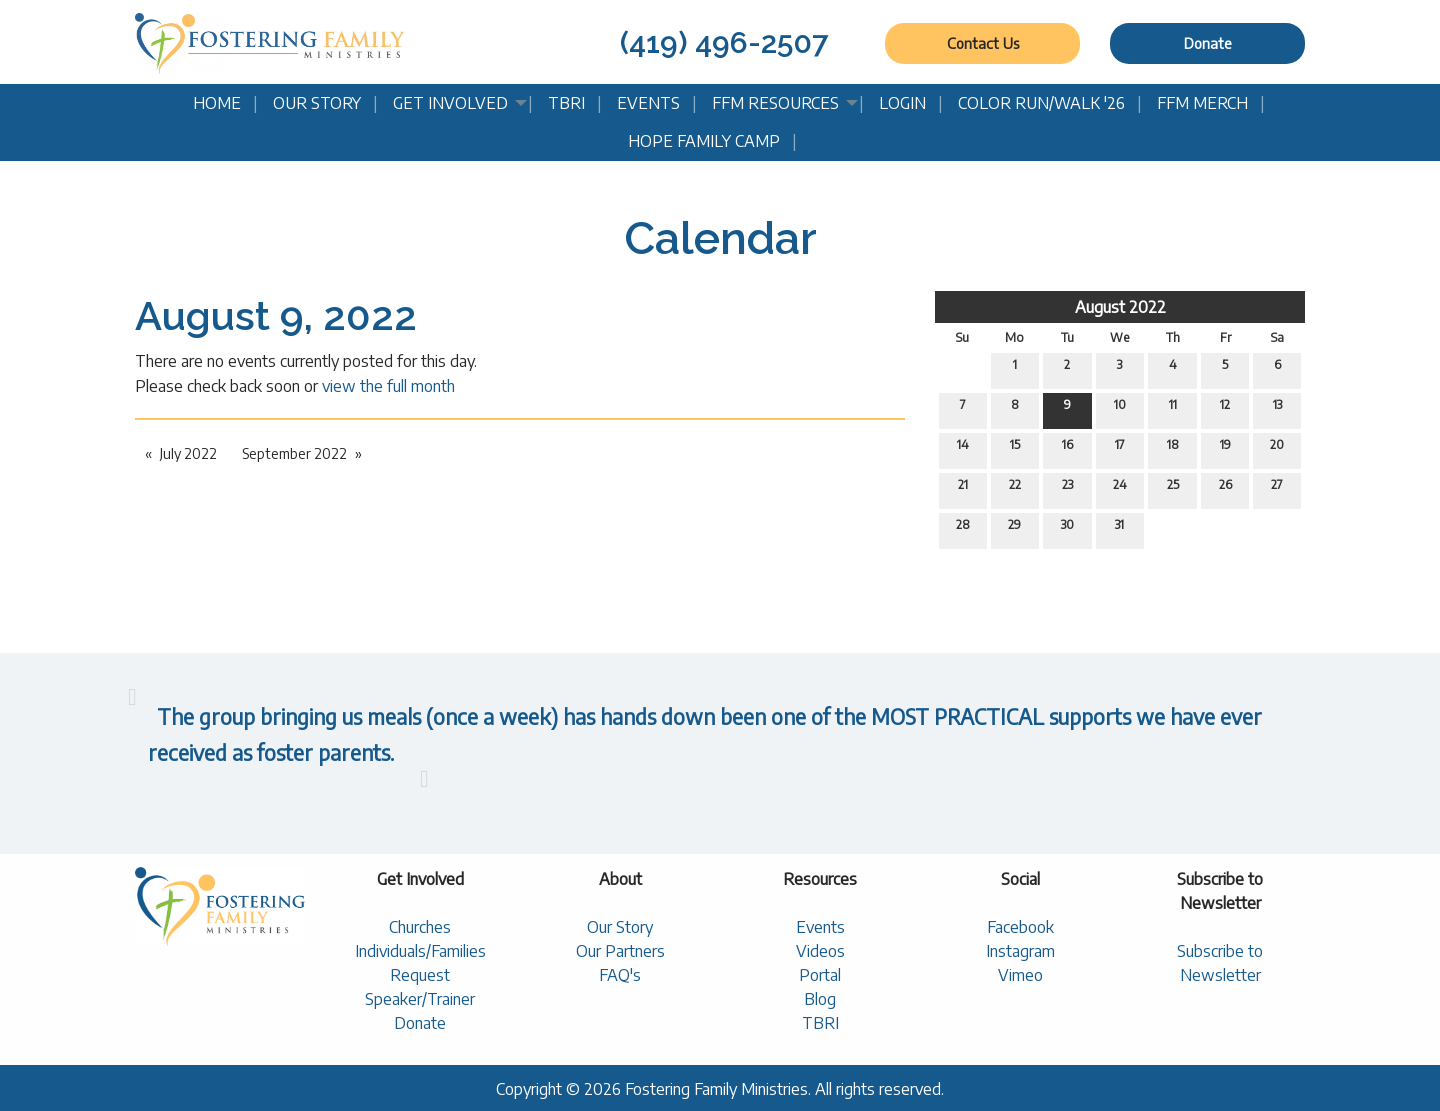  What do you see at coordinates (1202, 103) in the screenshot?
I see `FFM Merch` at bounding box center [1202, 103].